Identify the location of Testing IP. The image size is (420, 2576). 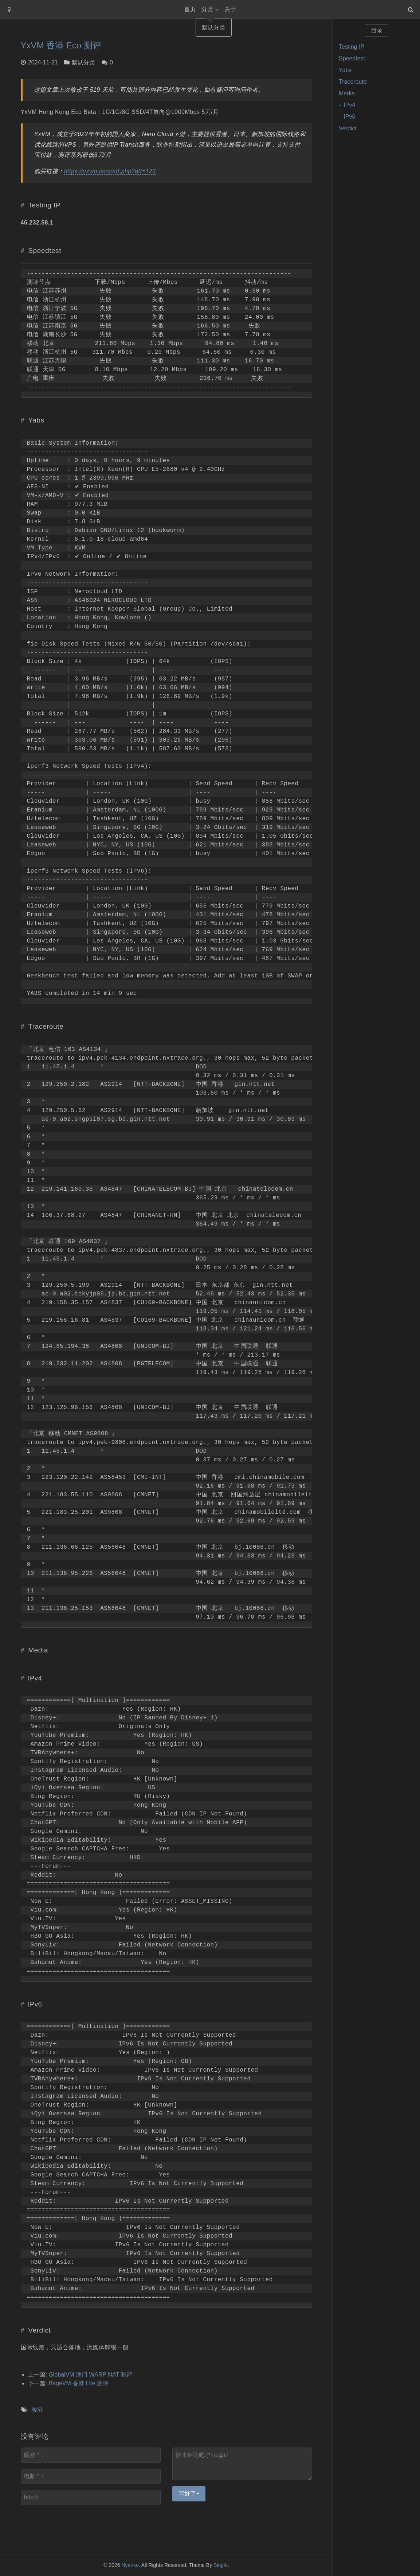
(351, 47).